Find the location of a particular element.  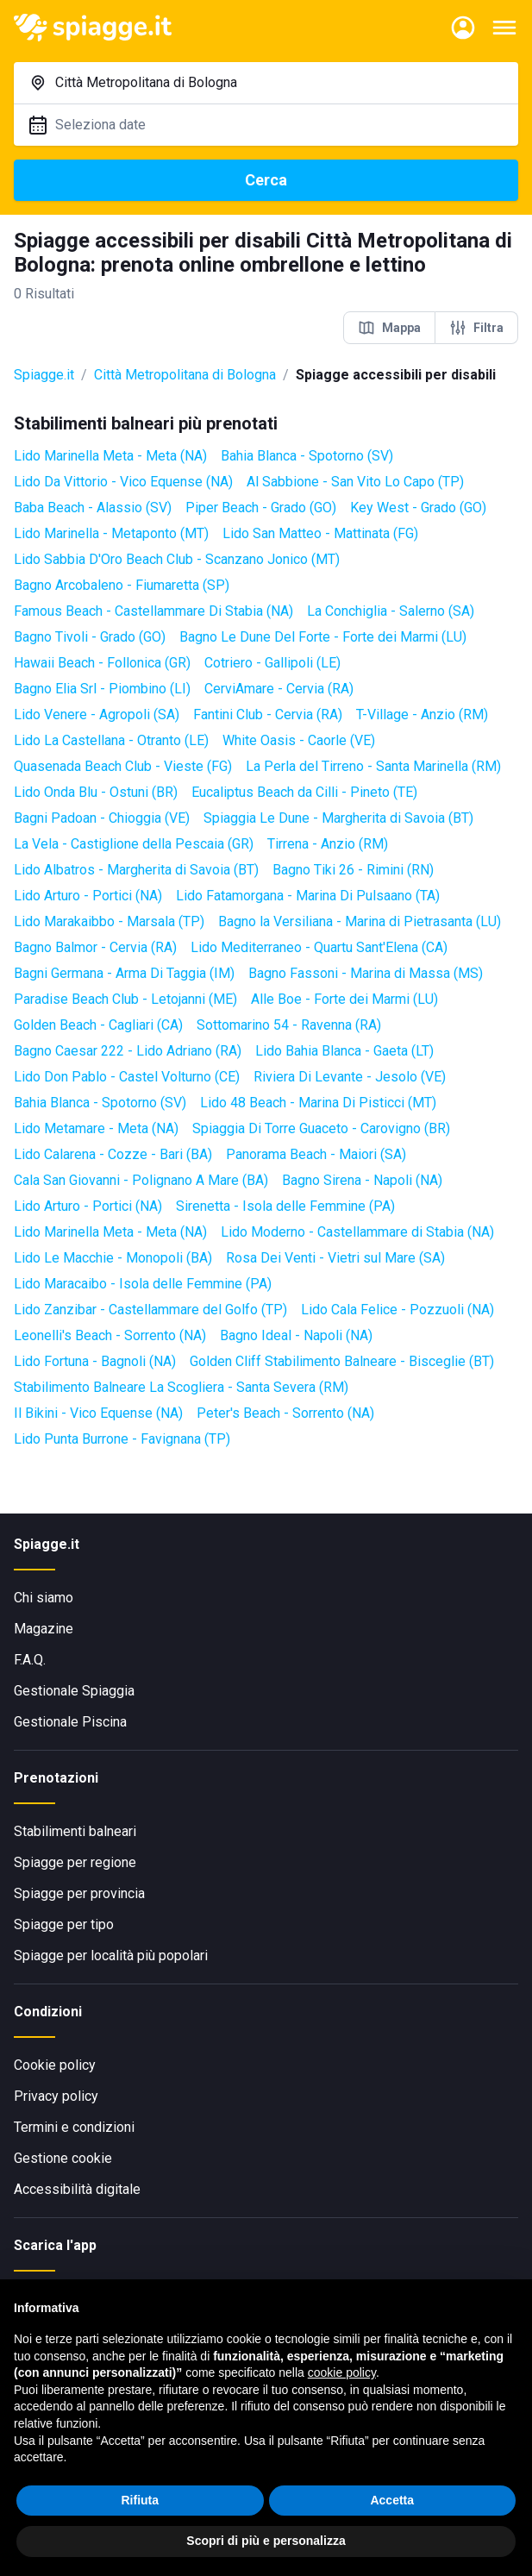

Lido Calarena - Cozze - Bari (BA) is located at coordinates (113, 1154).